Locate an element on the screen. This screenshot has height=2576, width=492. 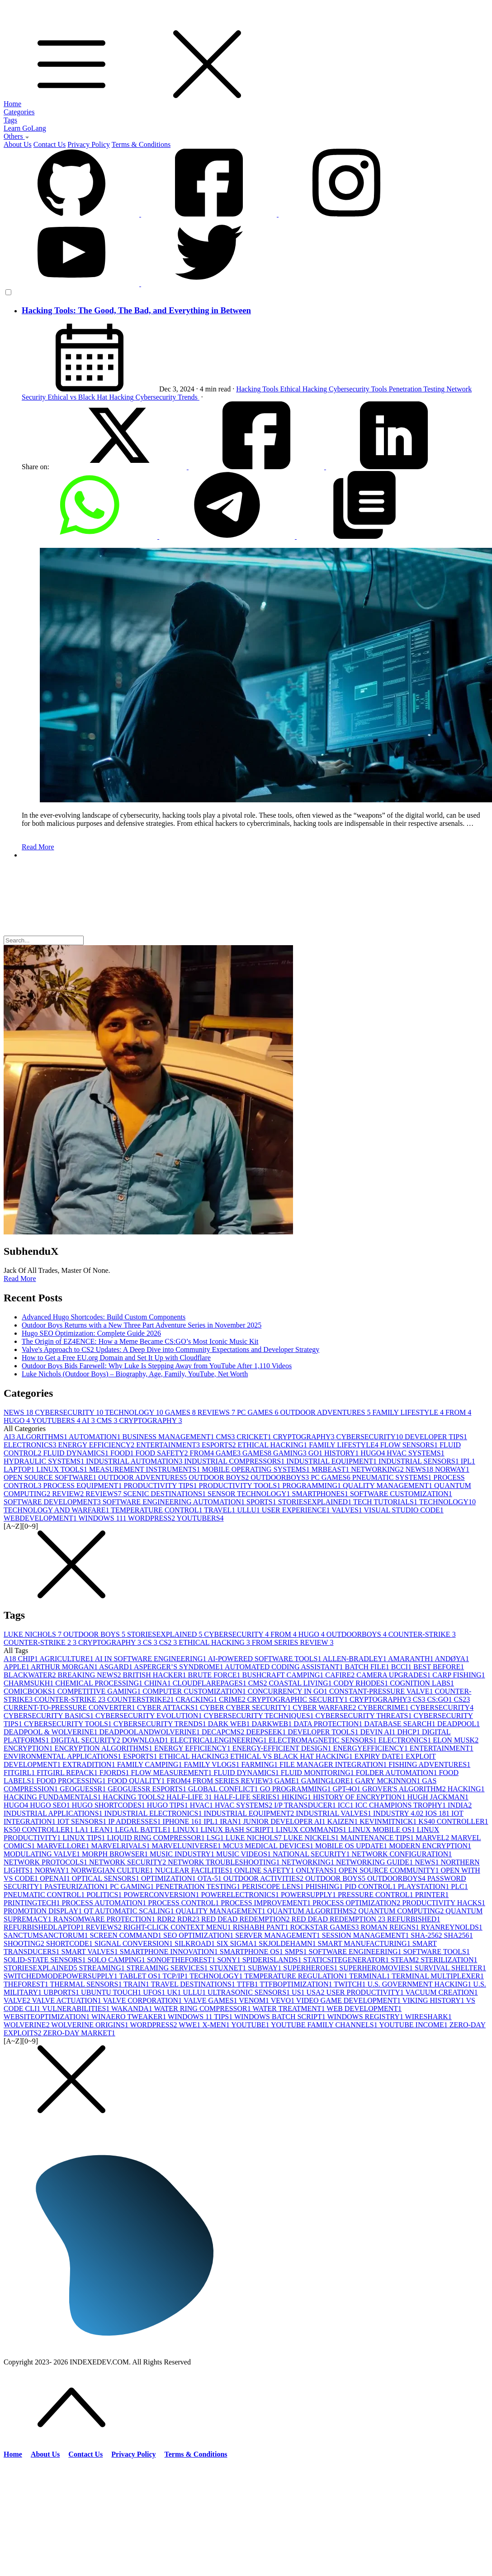
REFURBISHEDLAPTOP is located at coordinates (45, 1927).